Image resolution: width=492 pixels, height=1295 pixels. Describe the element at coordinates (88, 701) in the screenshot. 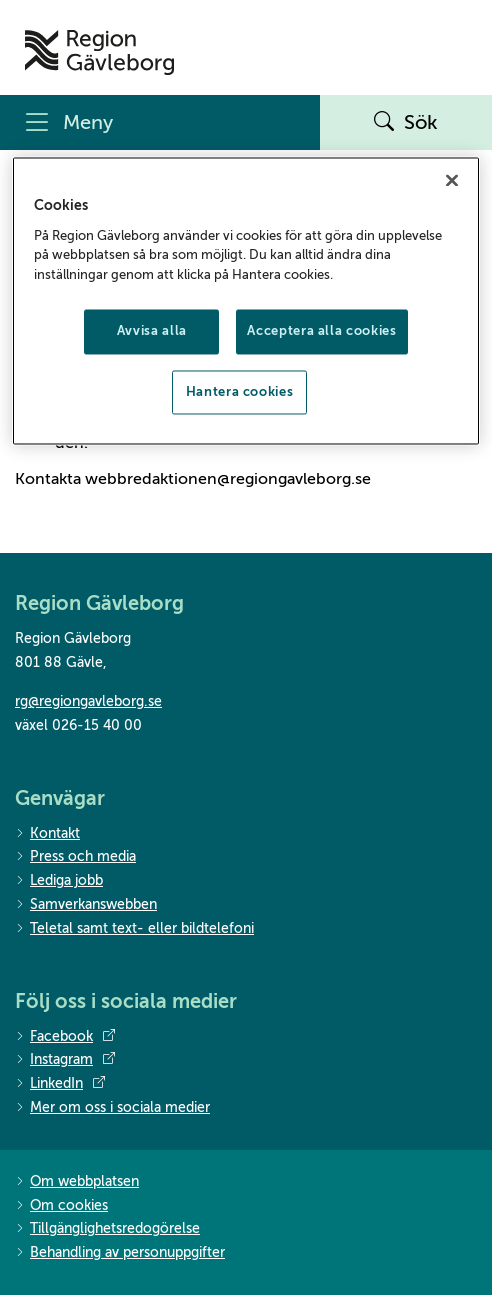

I see `rg@regiongavleborg.se` at that location.